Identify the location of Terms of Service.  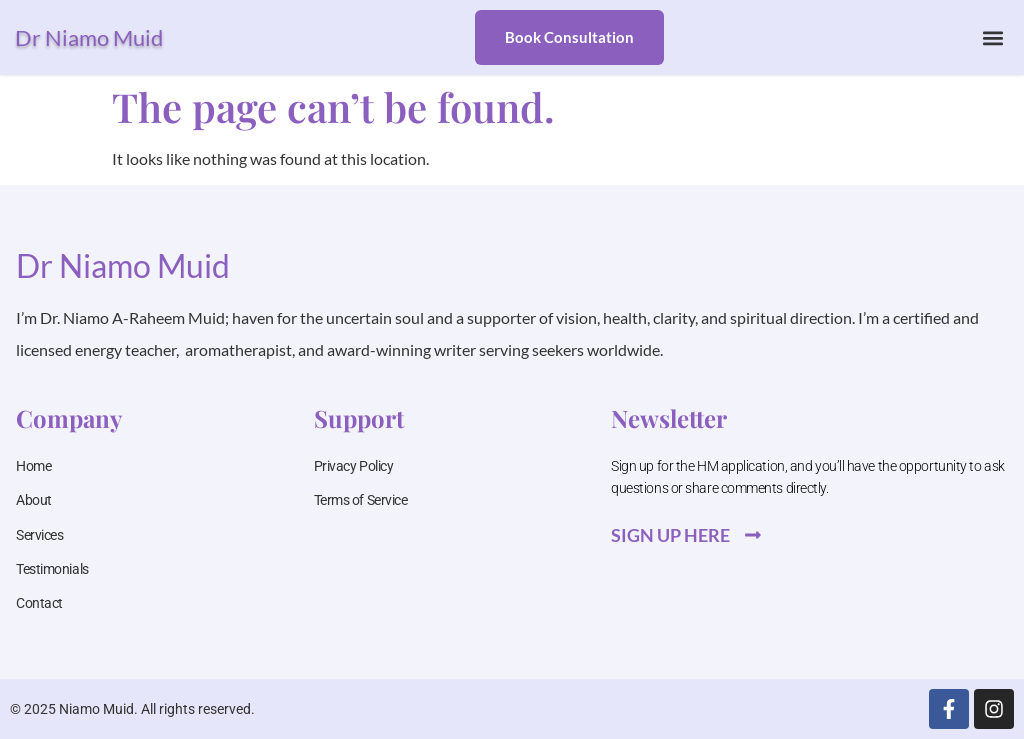
(361, 500).